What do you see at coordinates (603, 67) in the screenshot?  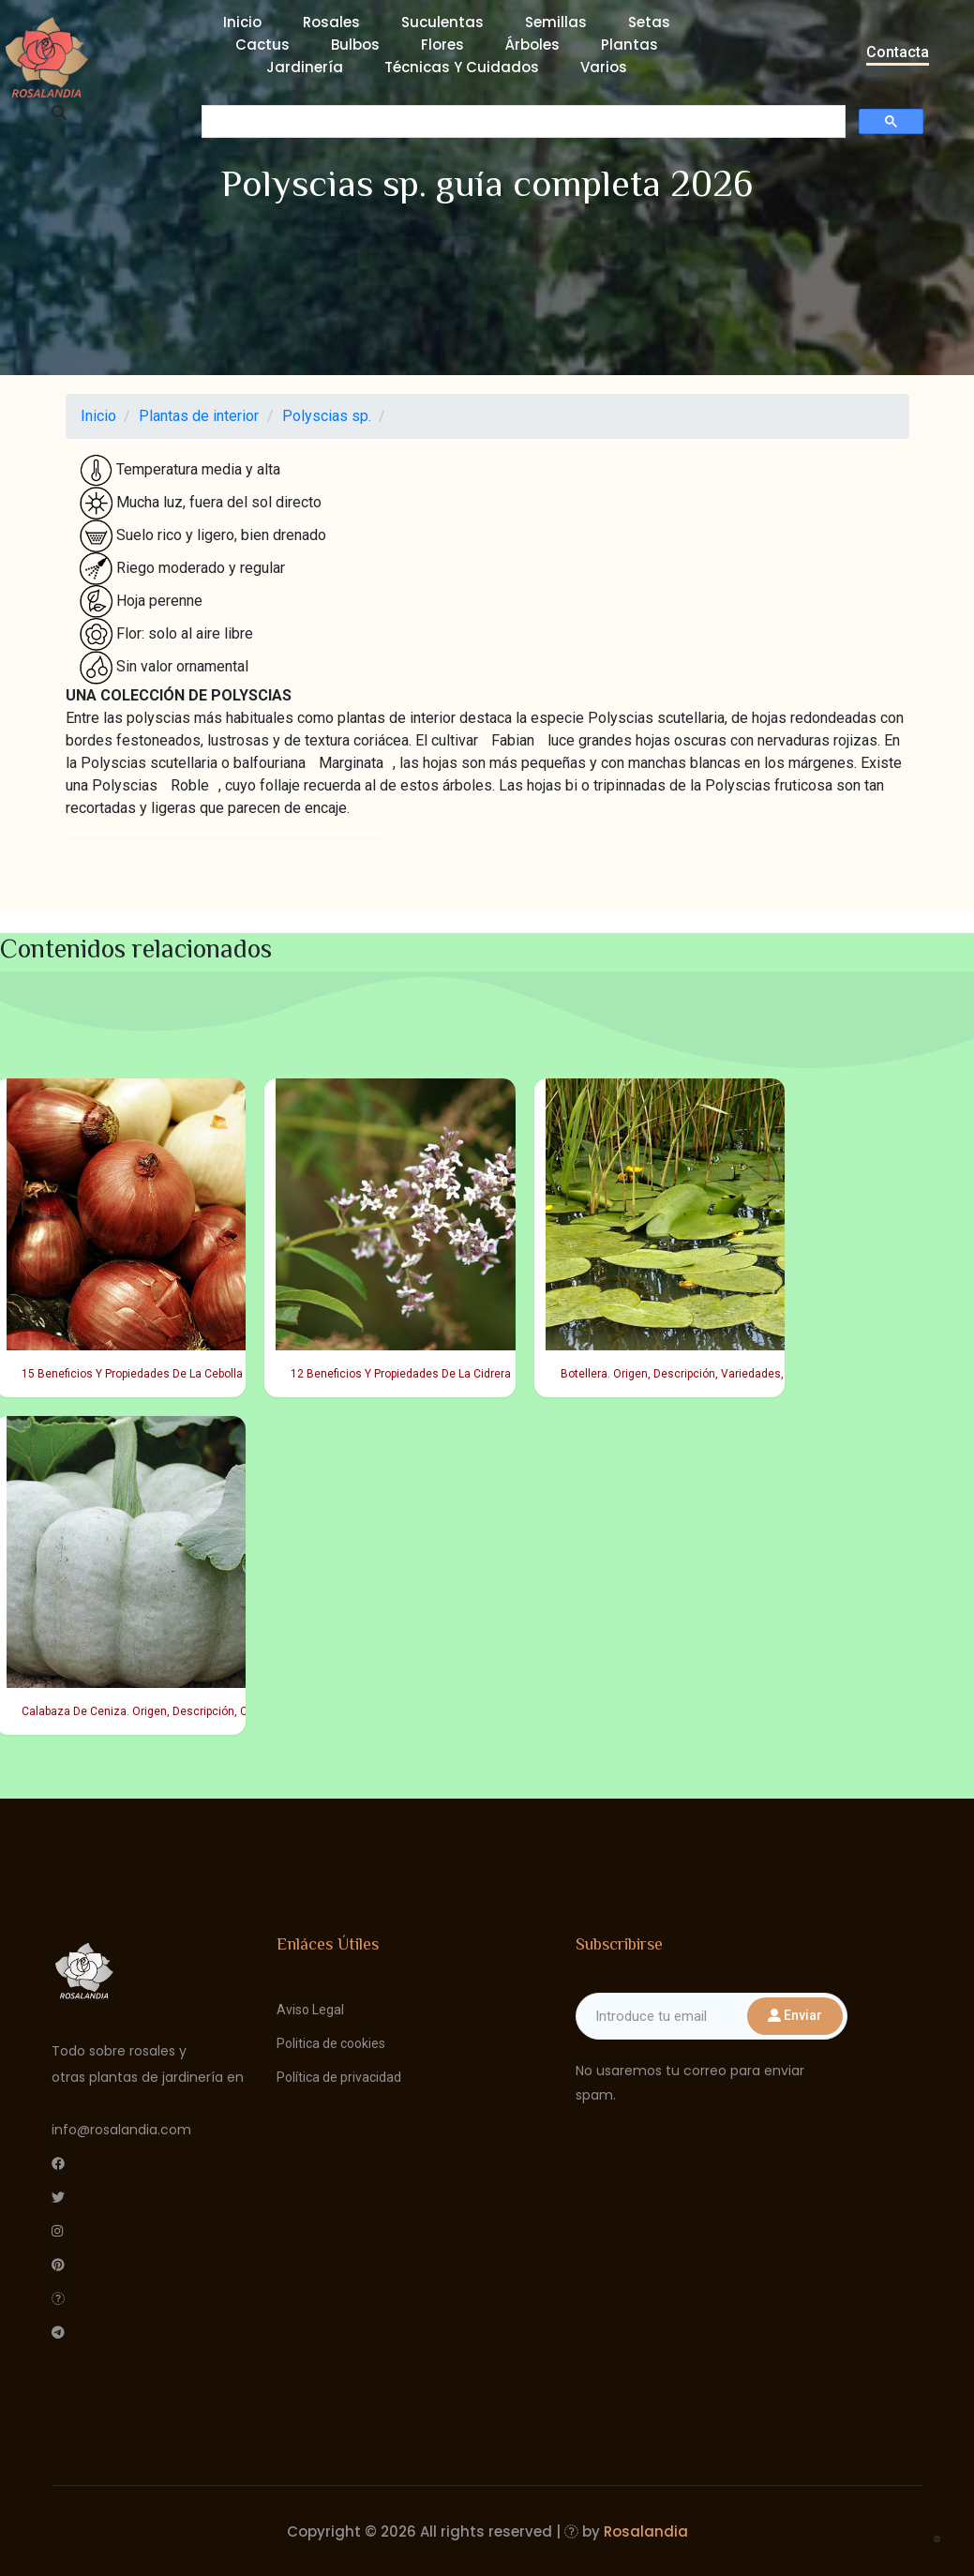 I see `Varios` at bounding box center [603, 67].